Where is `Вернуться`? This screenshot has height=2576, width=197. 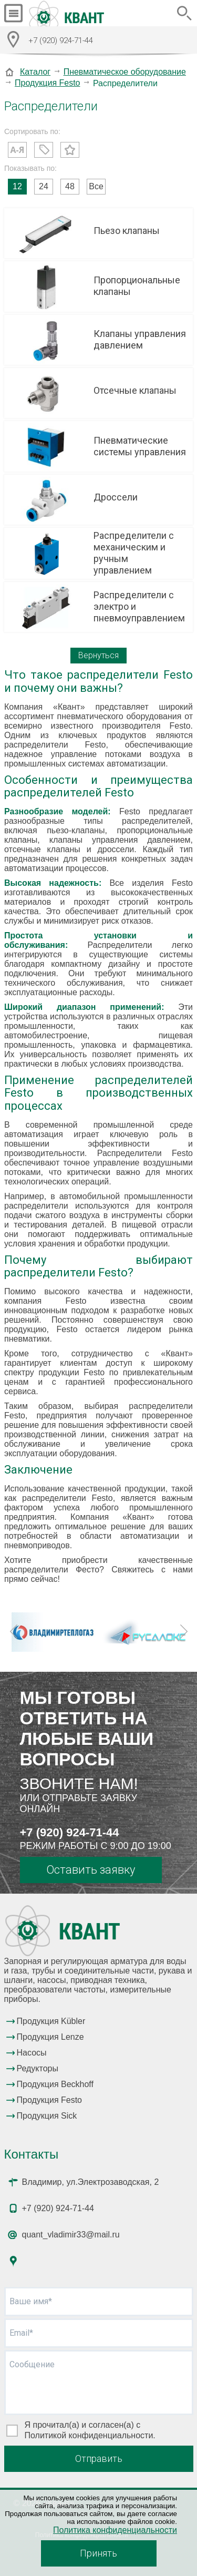 Вернуться is located at coordinates (98, 655).